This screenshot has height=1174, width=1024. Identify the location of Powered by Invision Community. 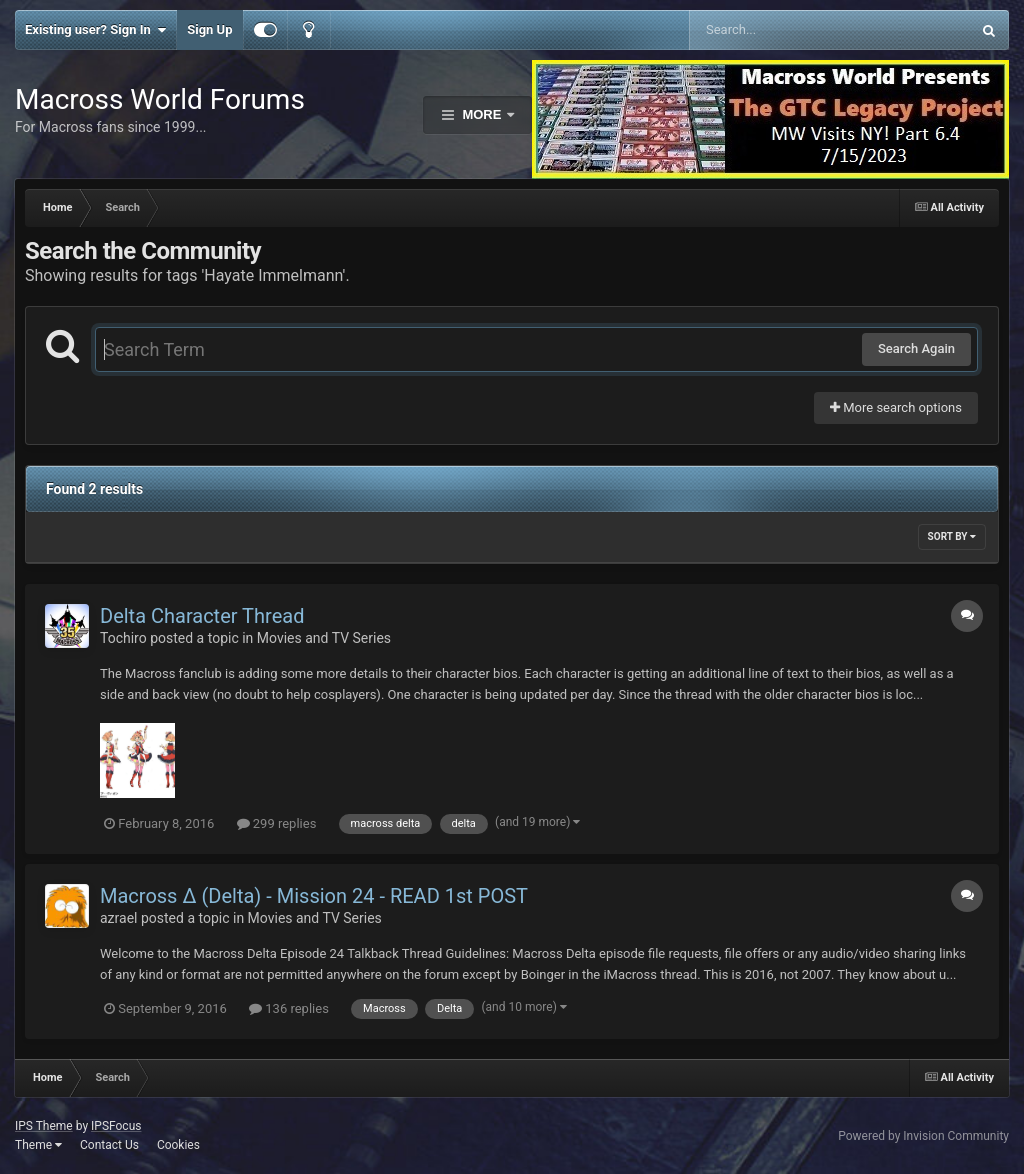
(923, 1136).